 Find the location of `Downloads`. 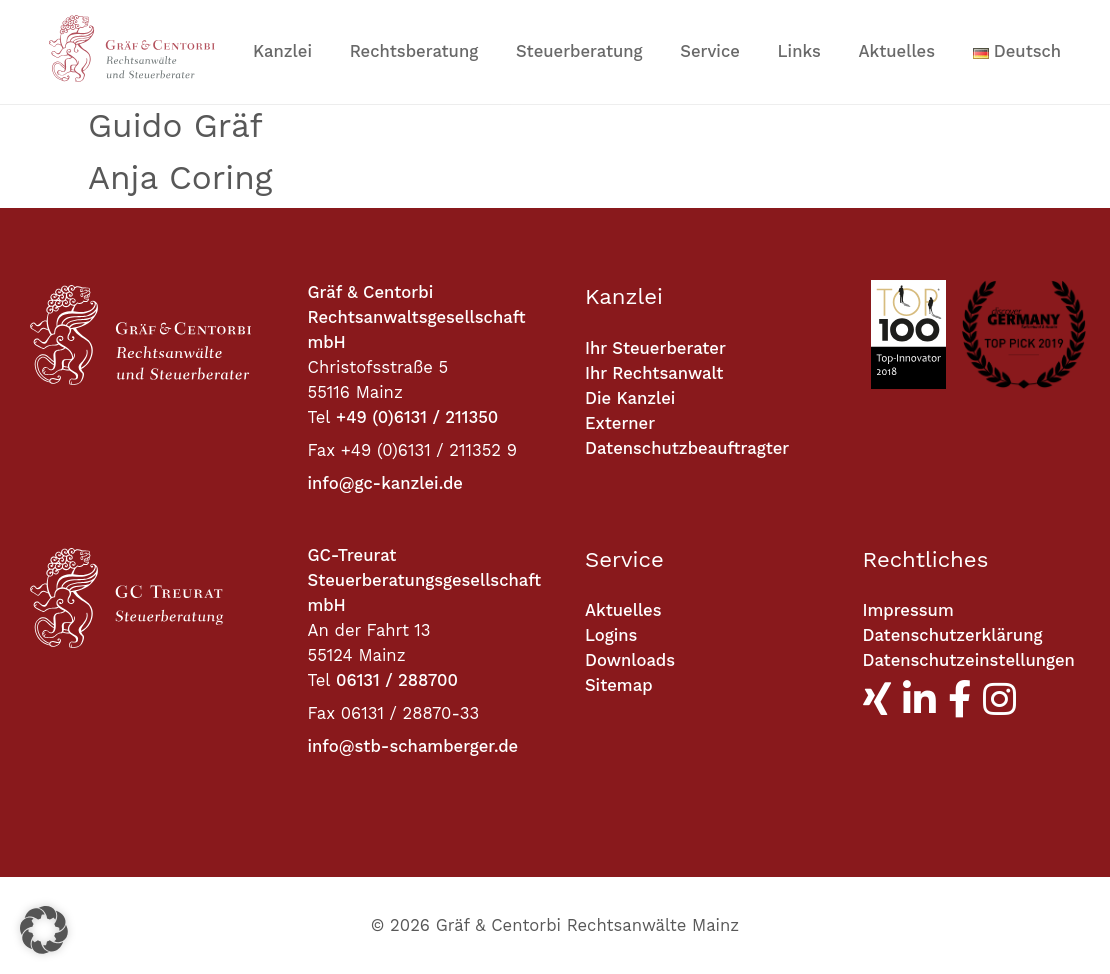

Downloads is located at coordinates (630, 660).